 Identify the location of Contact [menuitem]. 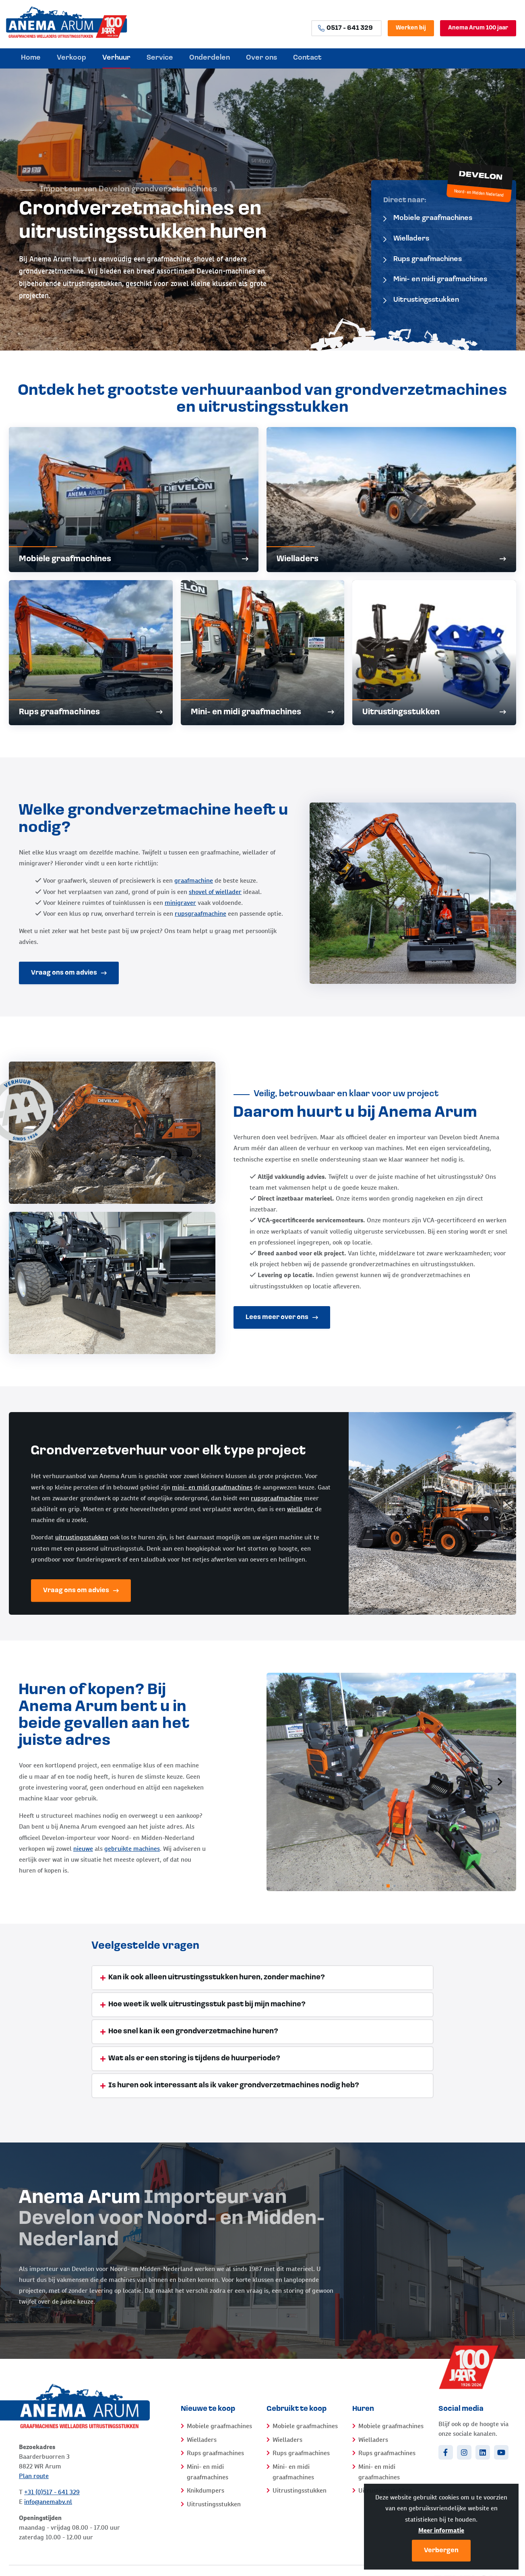
(307, 58).